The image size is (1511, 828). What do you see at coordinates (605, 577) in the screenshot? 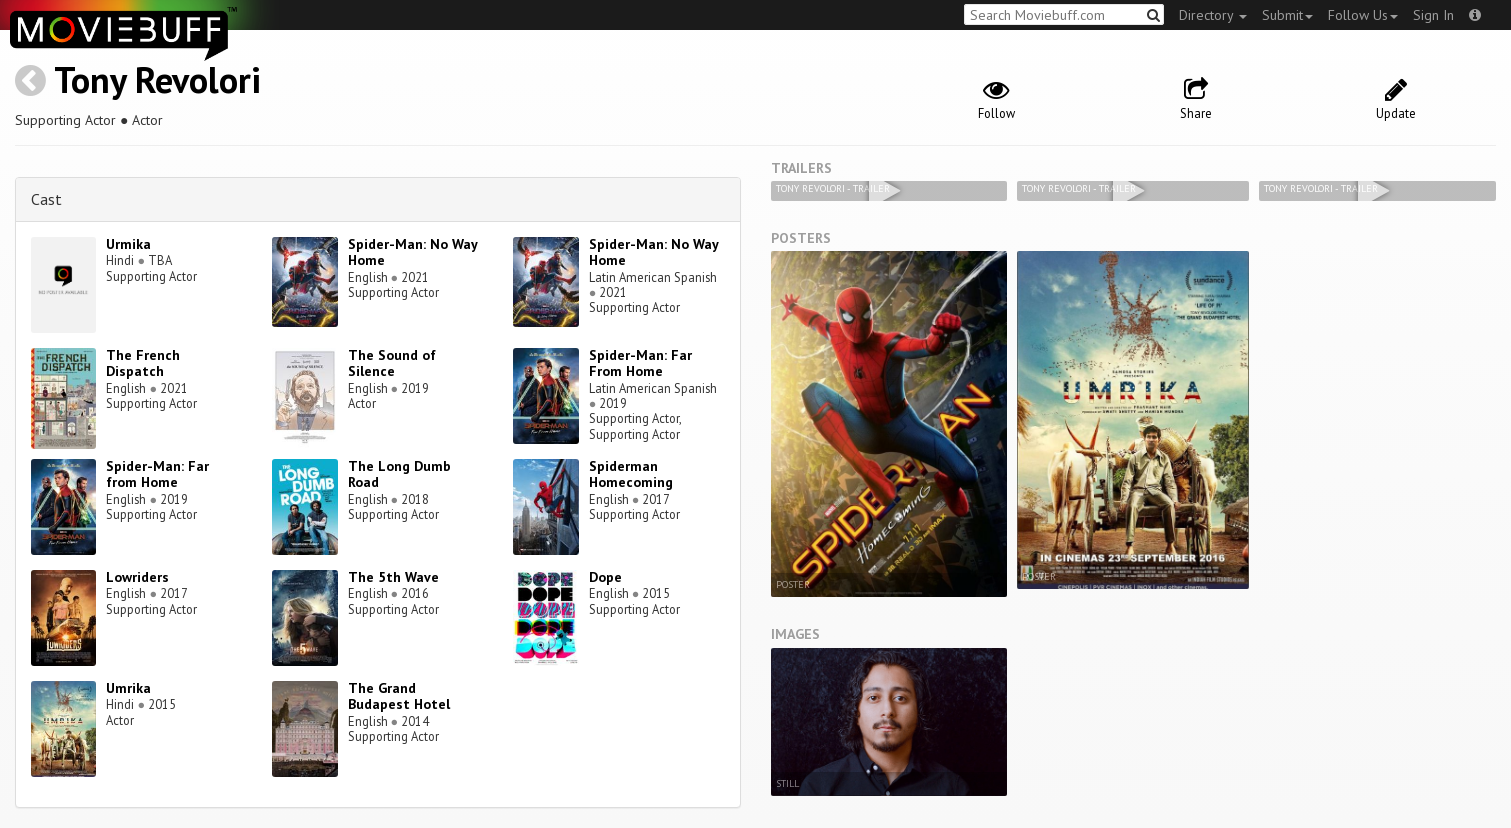
I see `Dope` at bounding box center [605, 577].